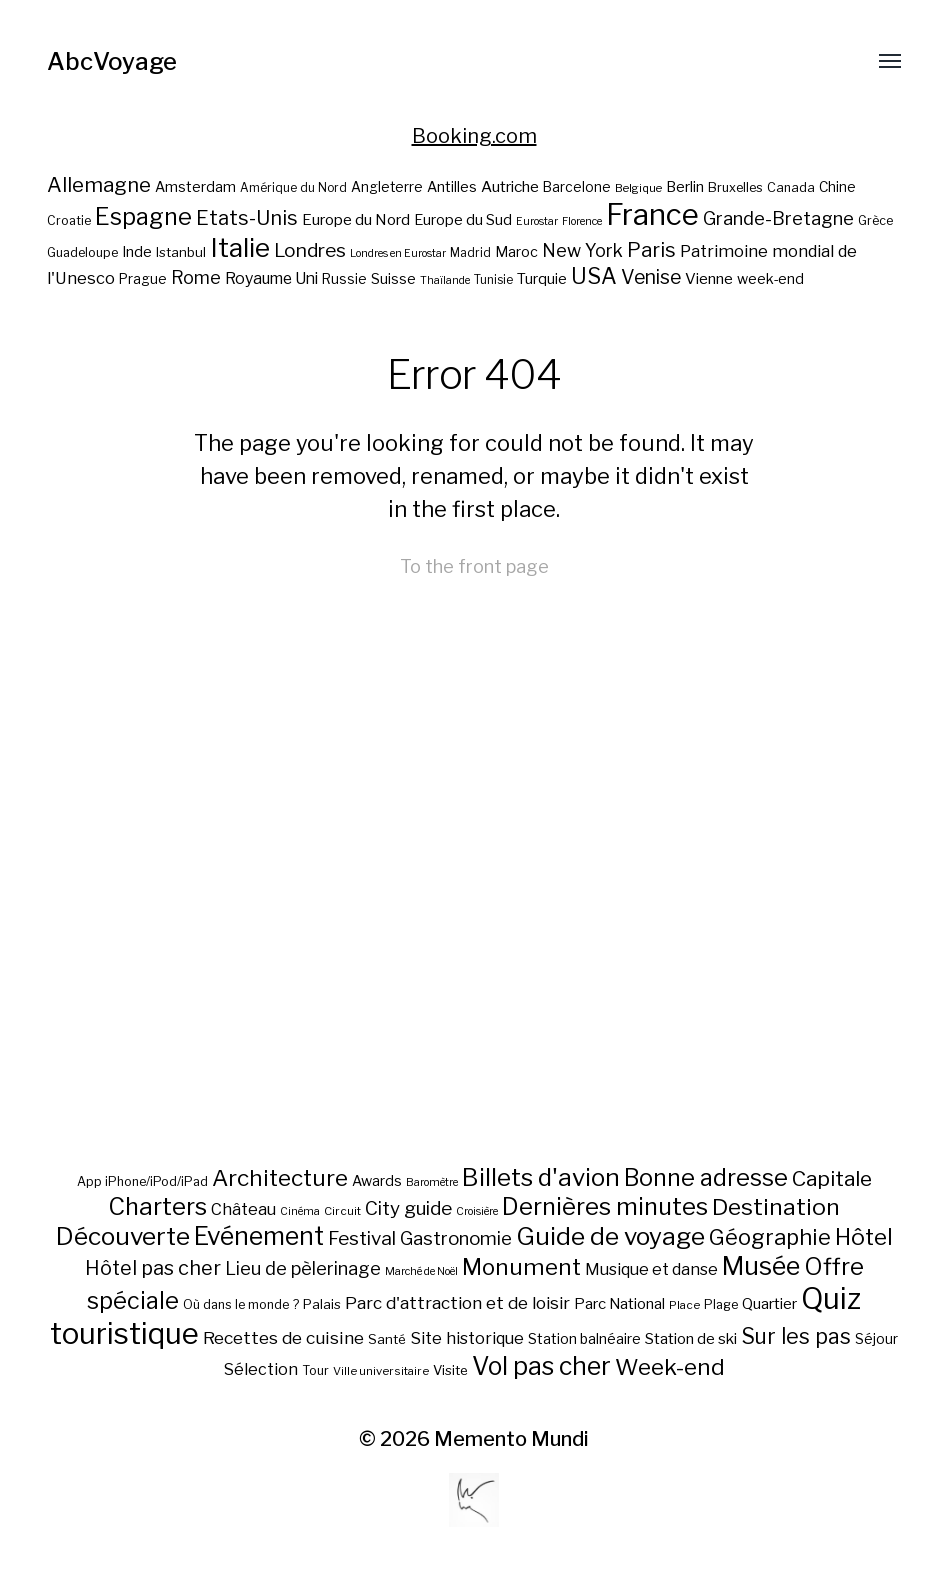  I want to click on Quartier [Quartier (14 éléments)], so click(769, 1304).